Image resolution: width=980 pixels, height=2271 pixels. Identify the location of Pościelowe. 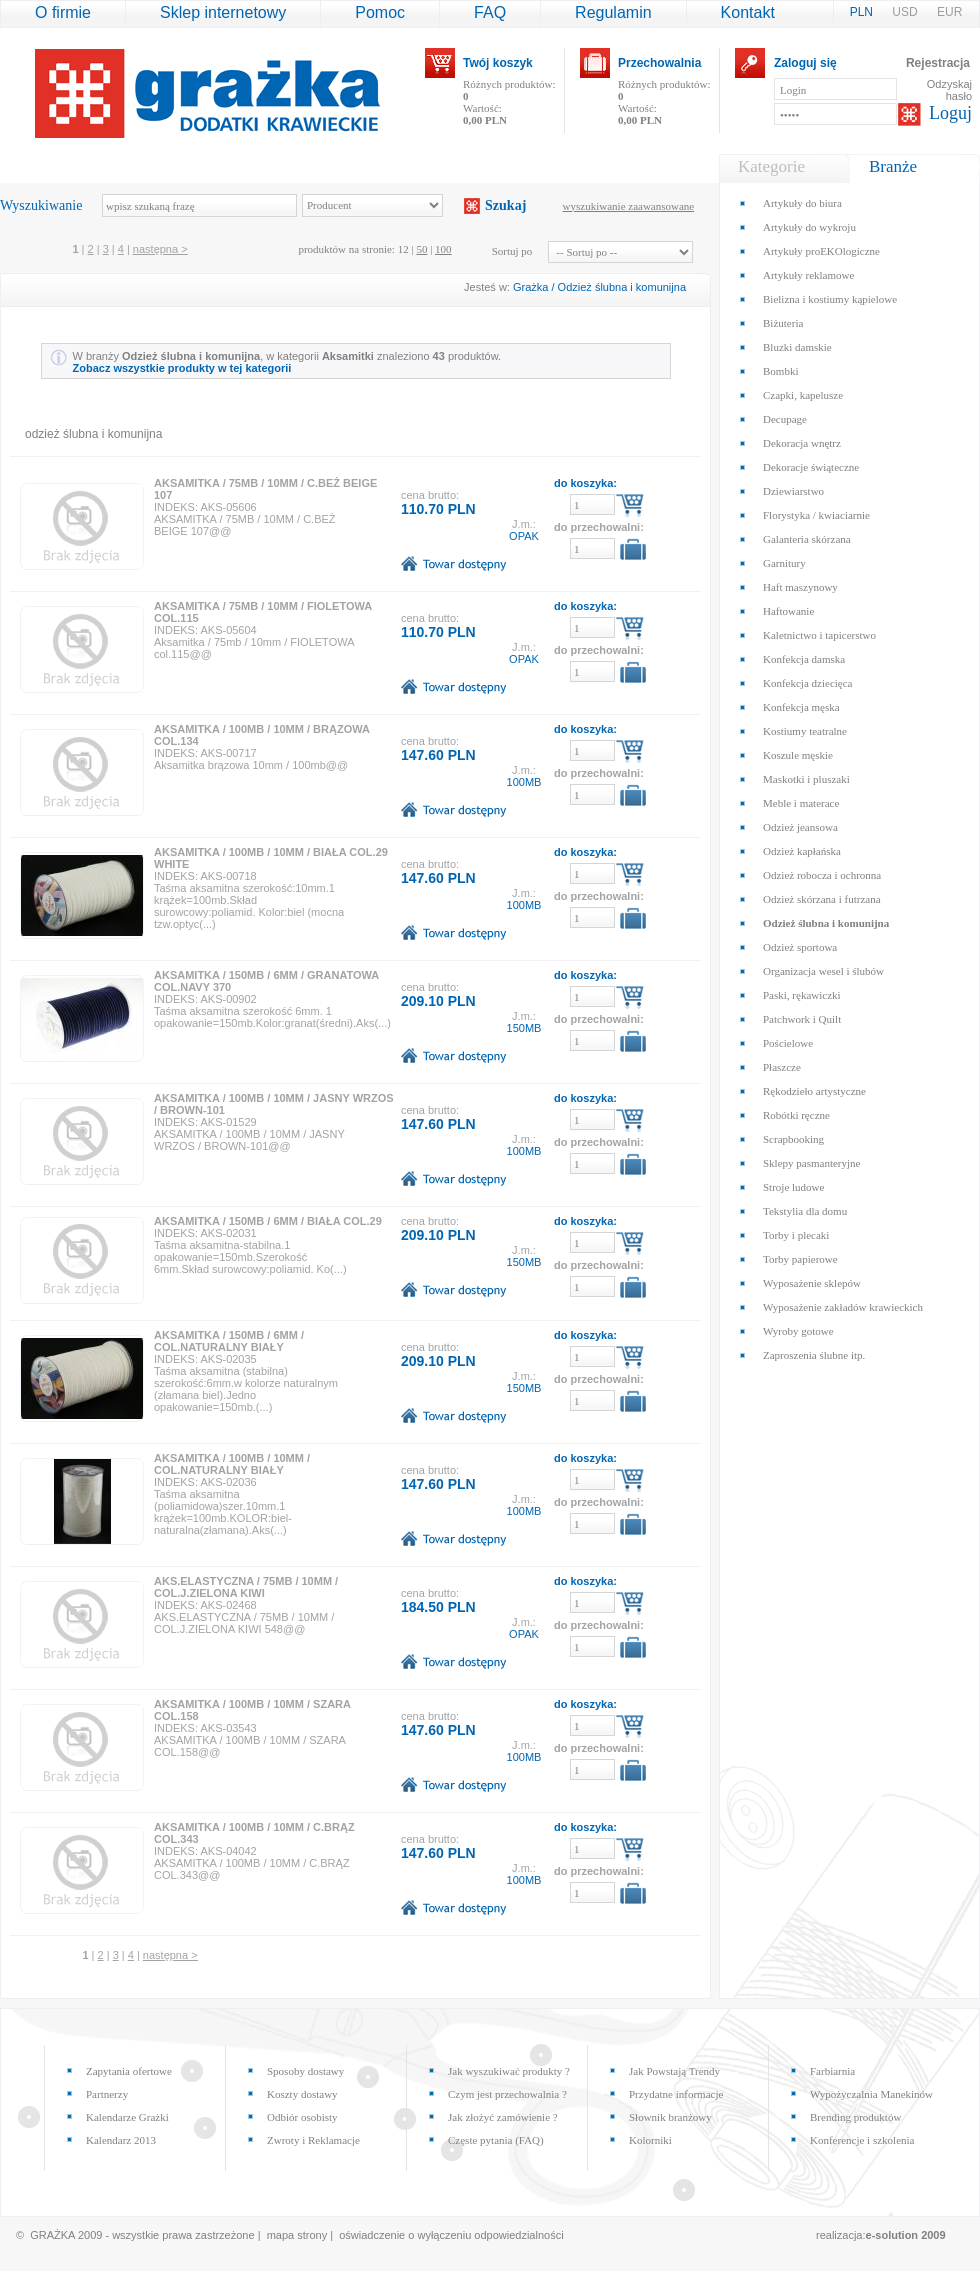
(788, 1043).